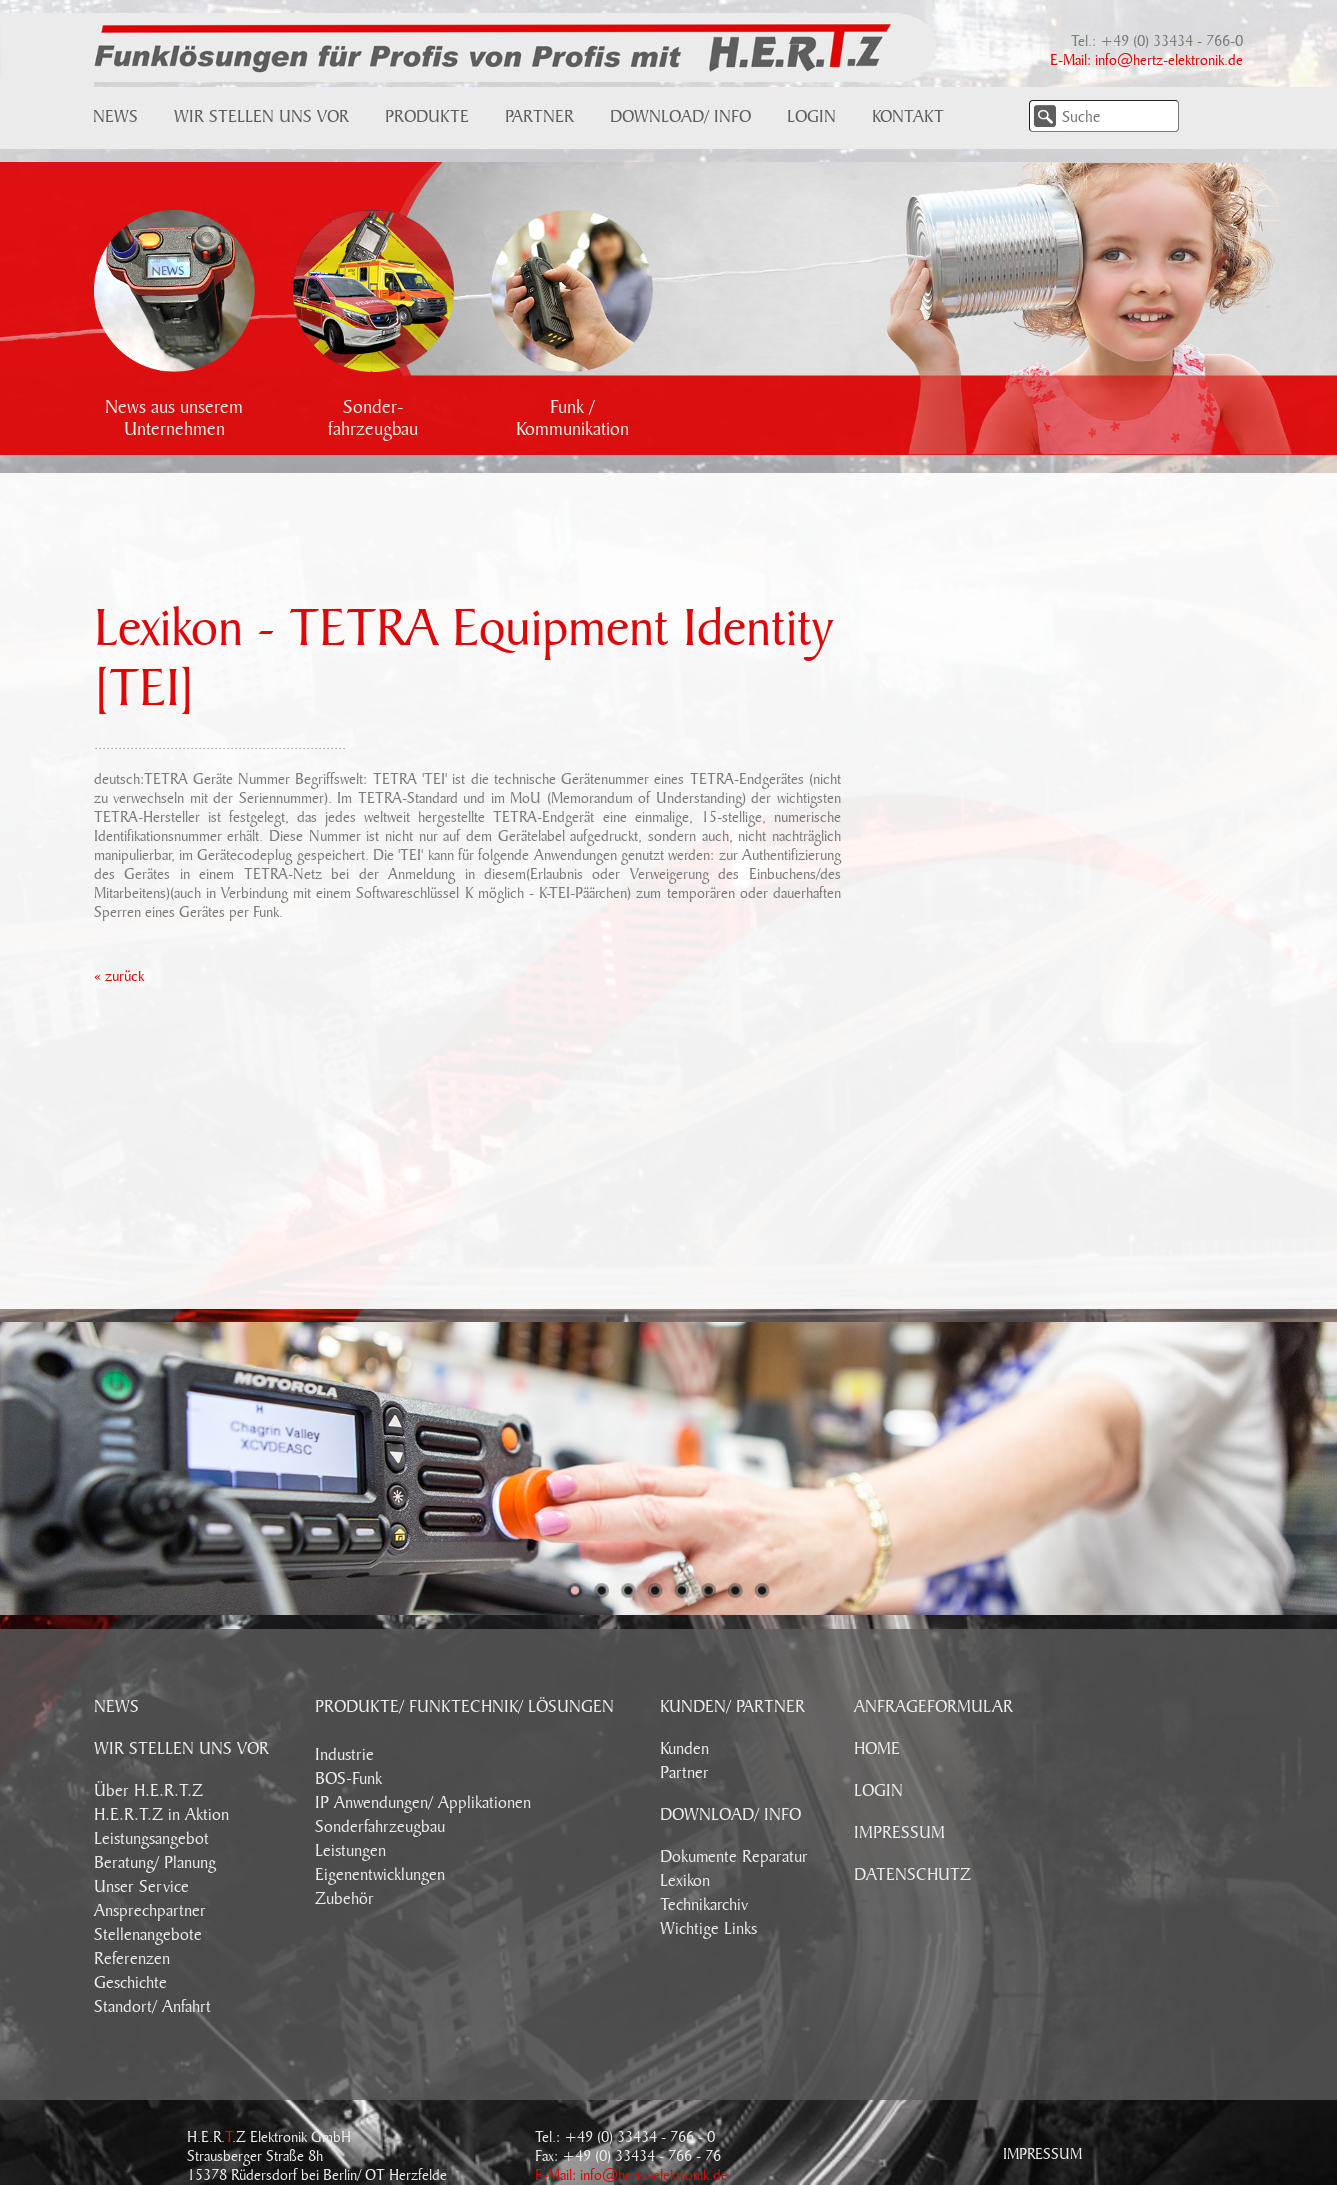 This screenshot has width=1337, height=2185. I want to click on Partner, so click(539, 117).